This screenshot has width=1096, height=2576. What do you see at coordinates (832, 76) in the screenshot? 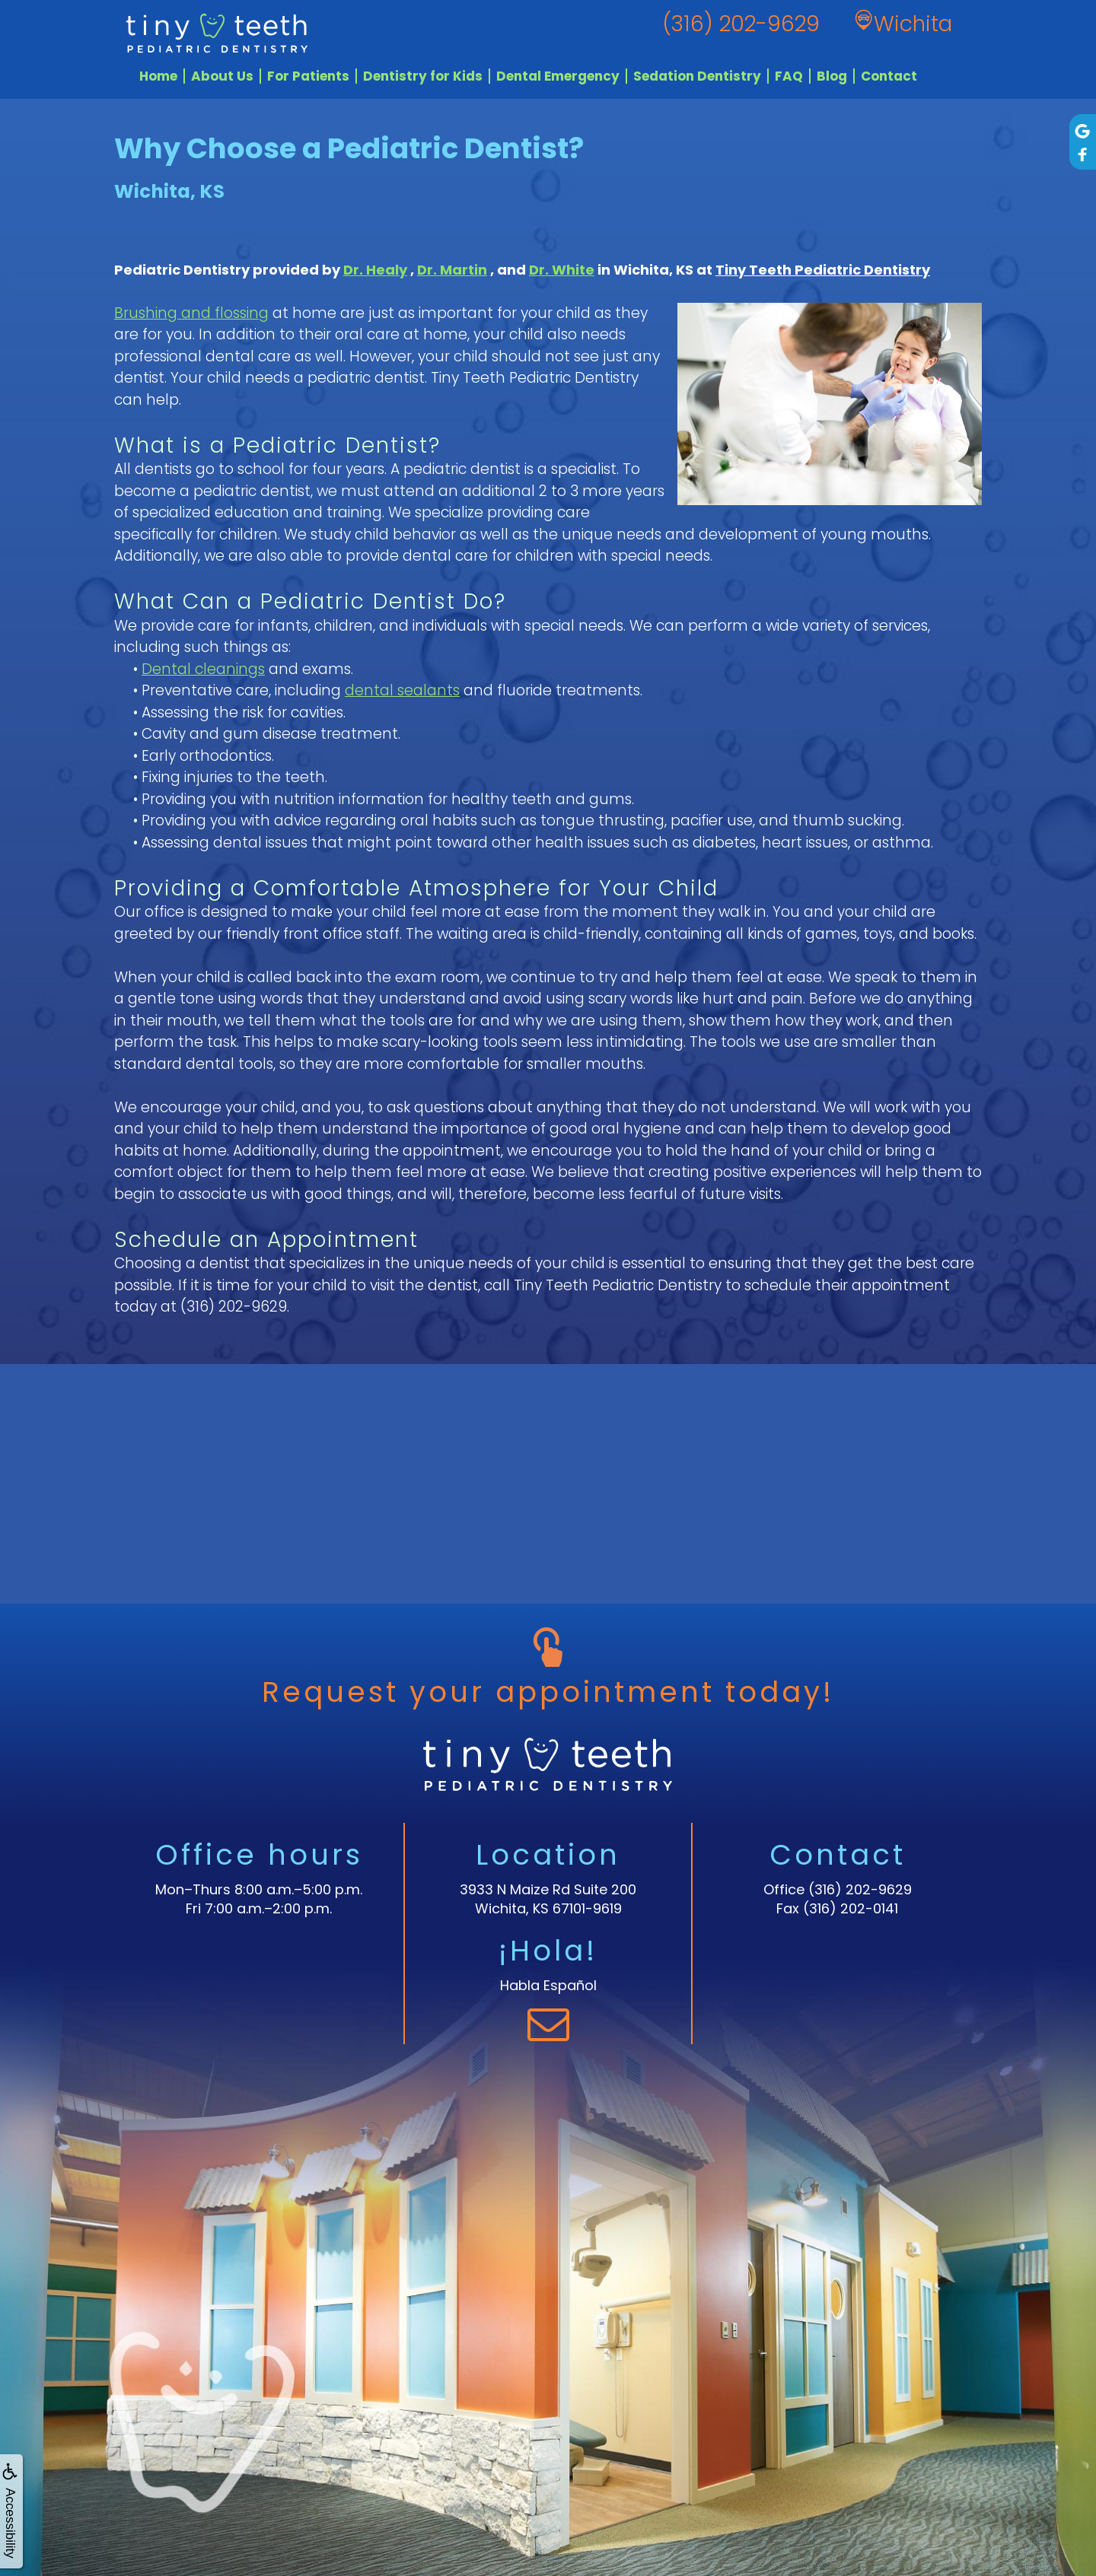
I see `Blog` at bounding box center [832, 76].